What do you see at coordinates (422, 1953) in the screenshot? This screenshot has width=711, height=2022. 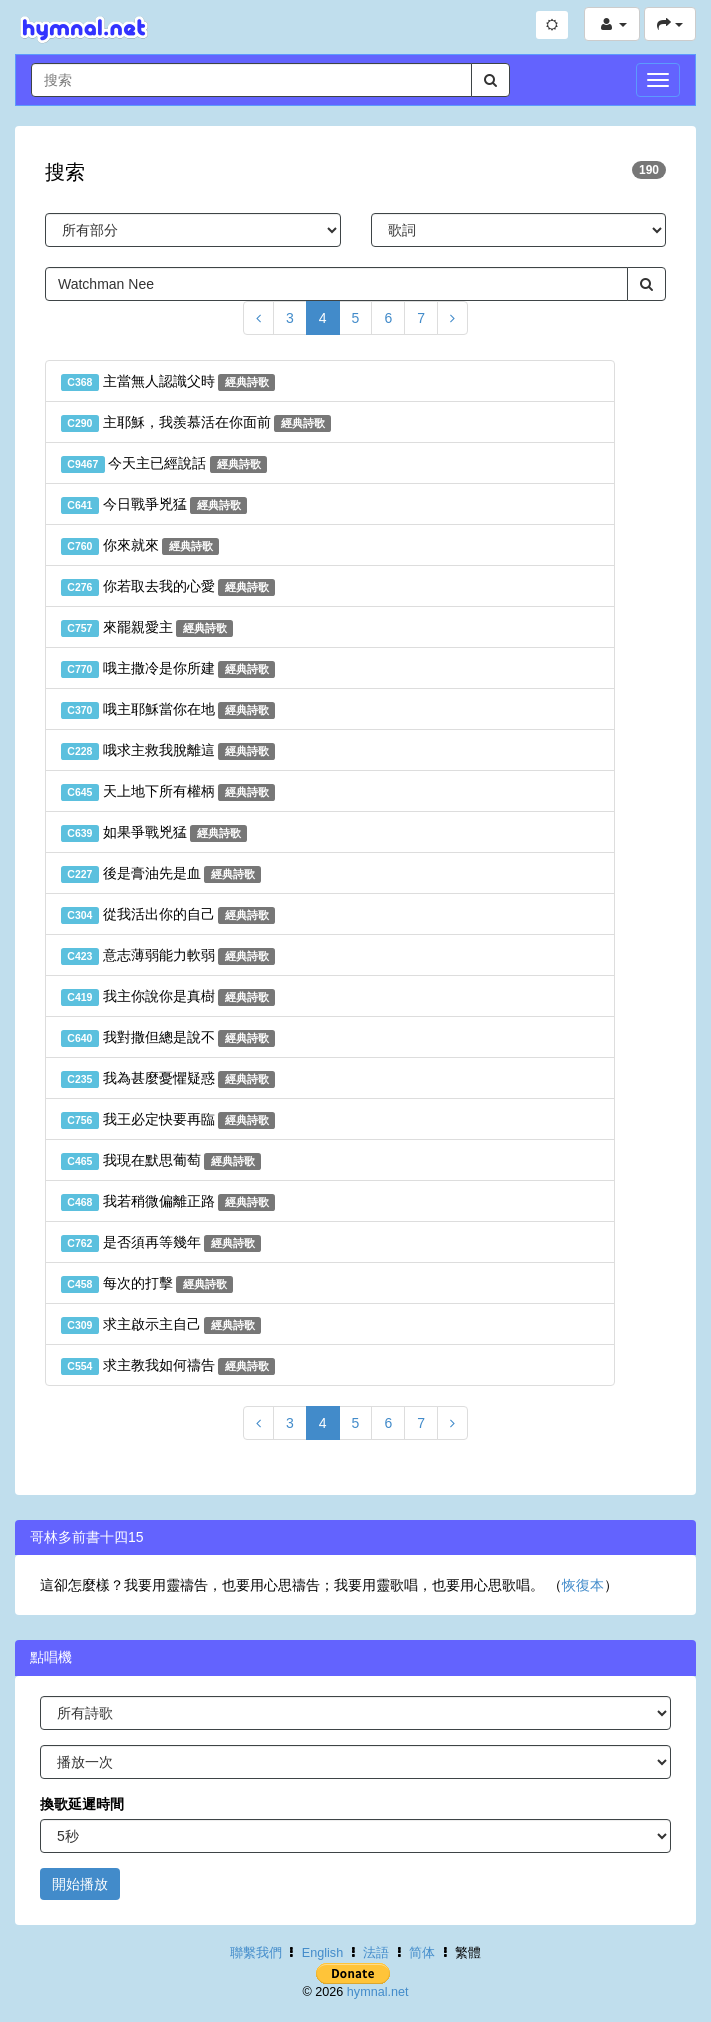 I see `简体` at bounding box center [422, 1953].